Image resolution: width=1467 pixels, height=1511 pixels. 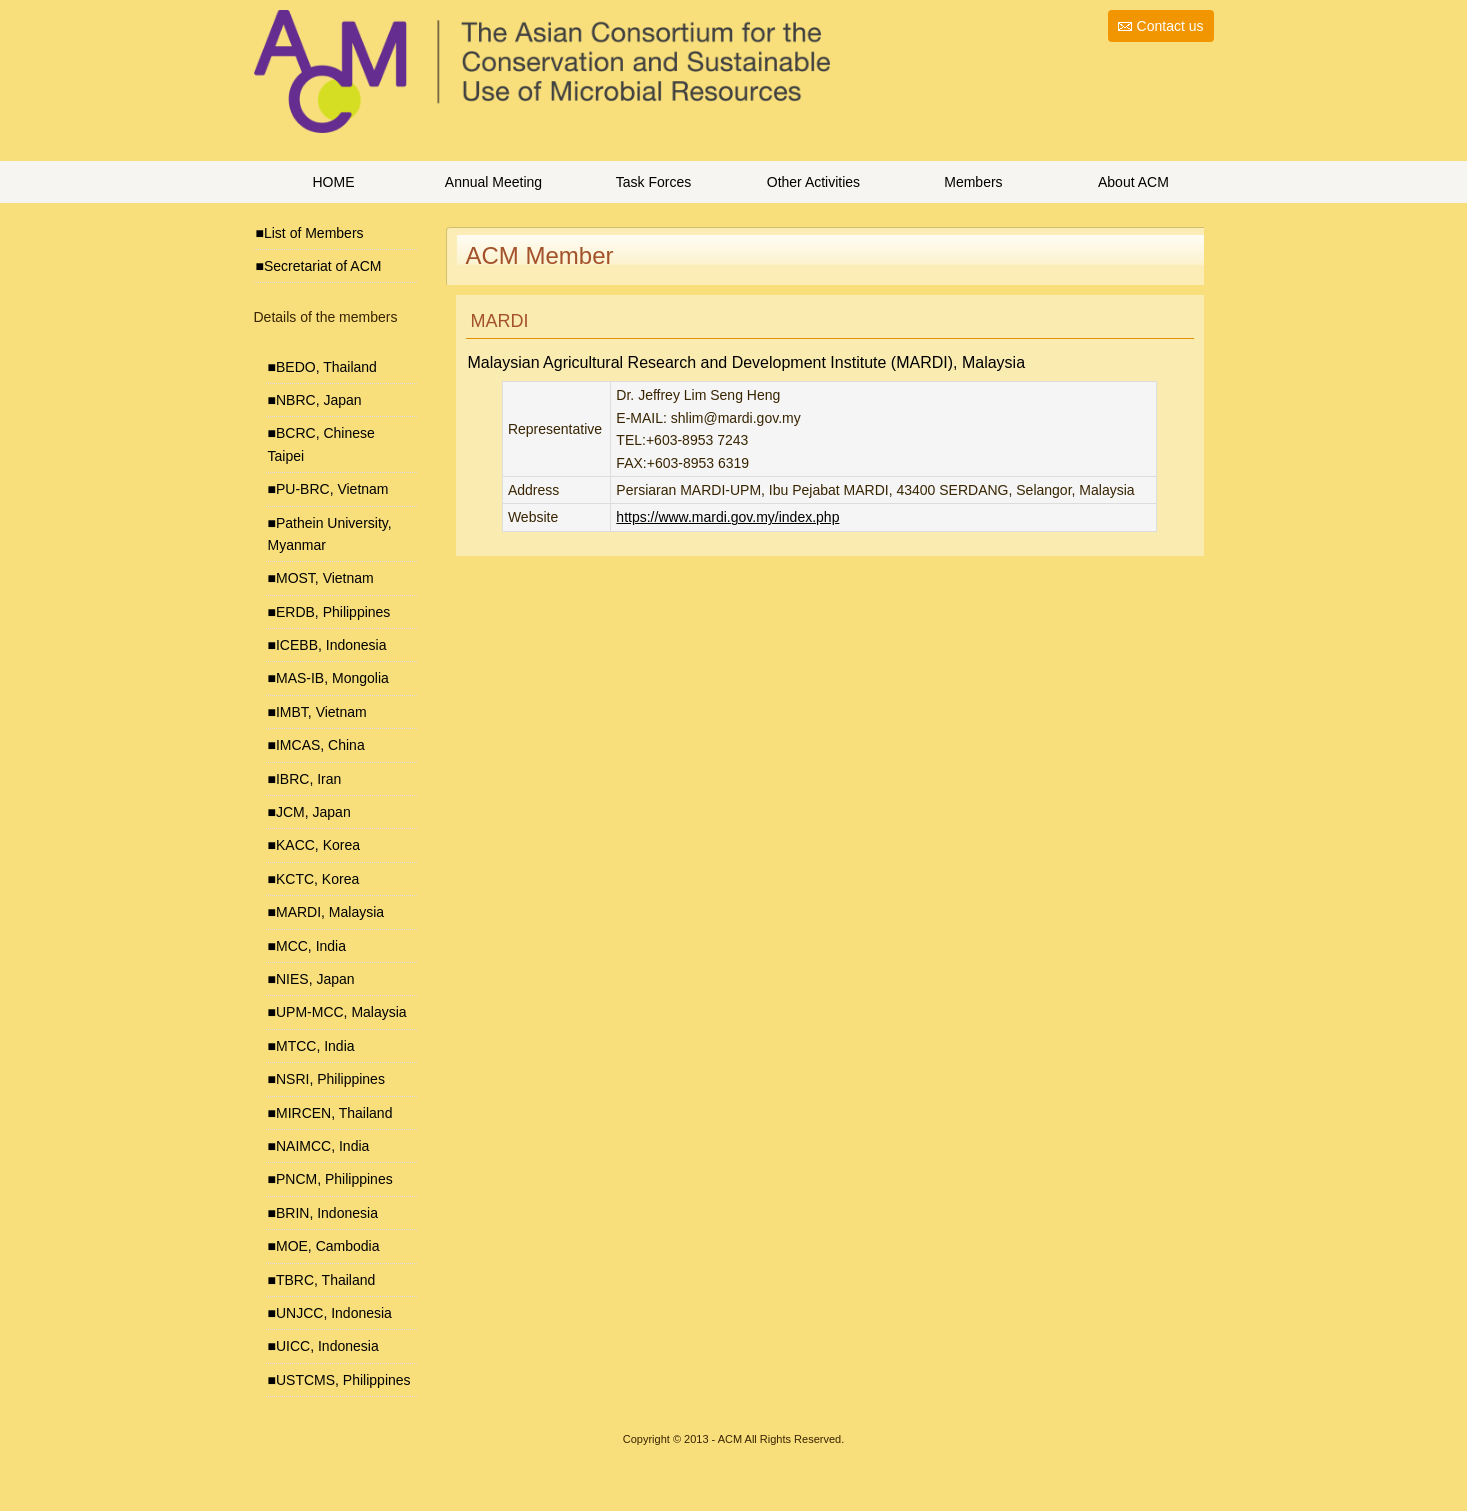 I want to click on NBRC, Japan, so click(x=319, y=400).